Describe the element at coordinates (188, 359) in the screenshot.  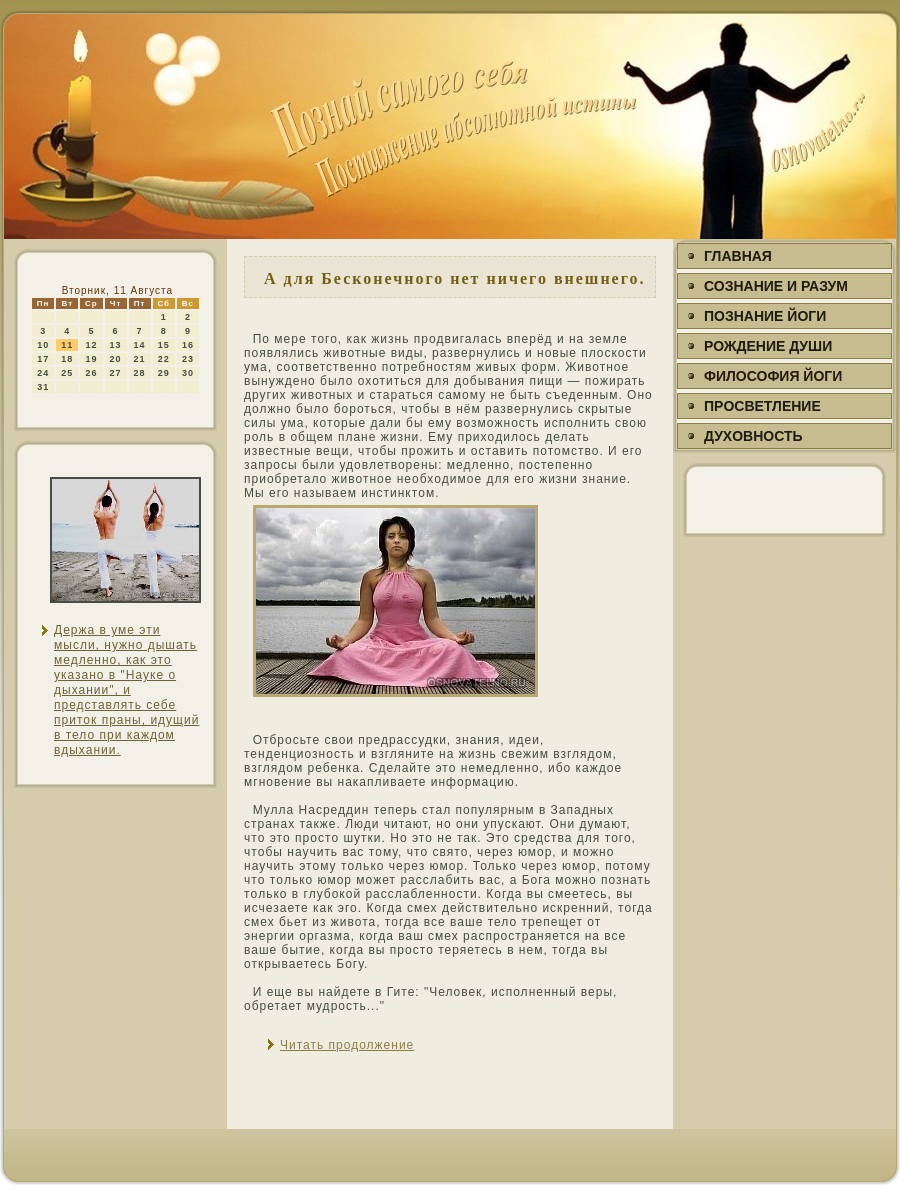
I see `23` at that location.